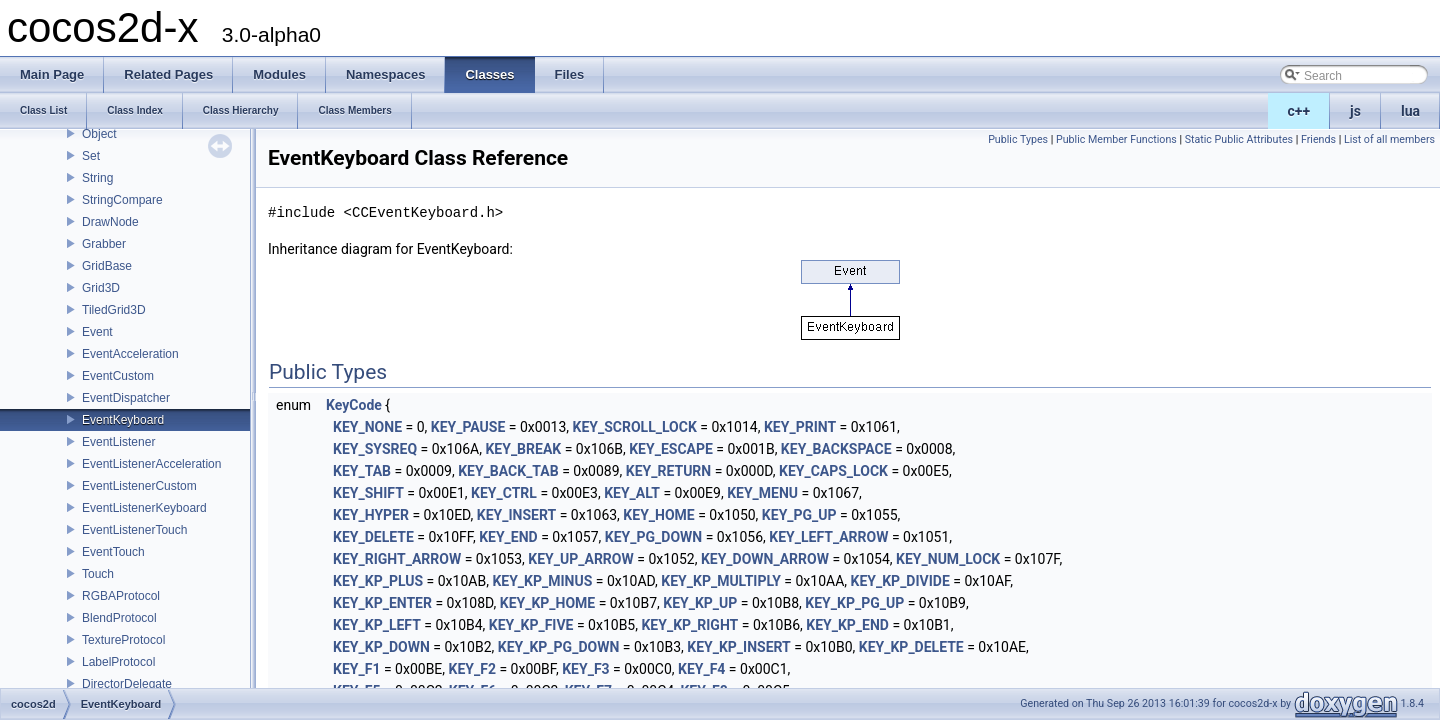 The image size is (1440, 720). I want to click on EventListenerCustom, so click(139, 486).